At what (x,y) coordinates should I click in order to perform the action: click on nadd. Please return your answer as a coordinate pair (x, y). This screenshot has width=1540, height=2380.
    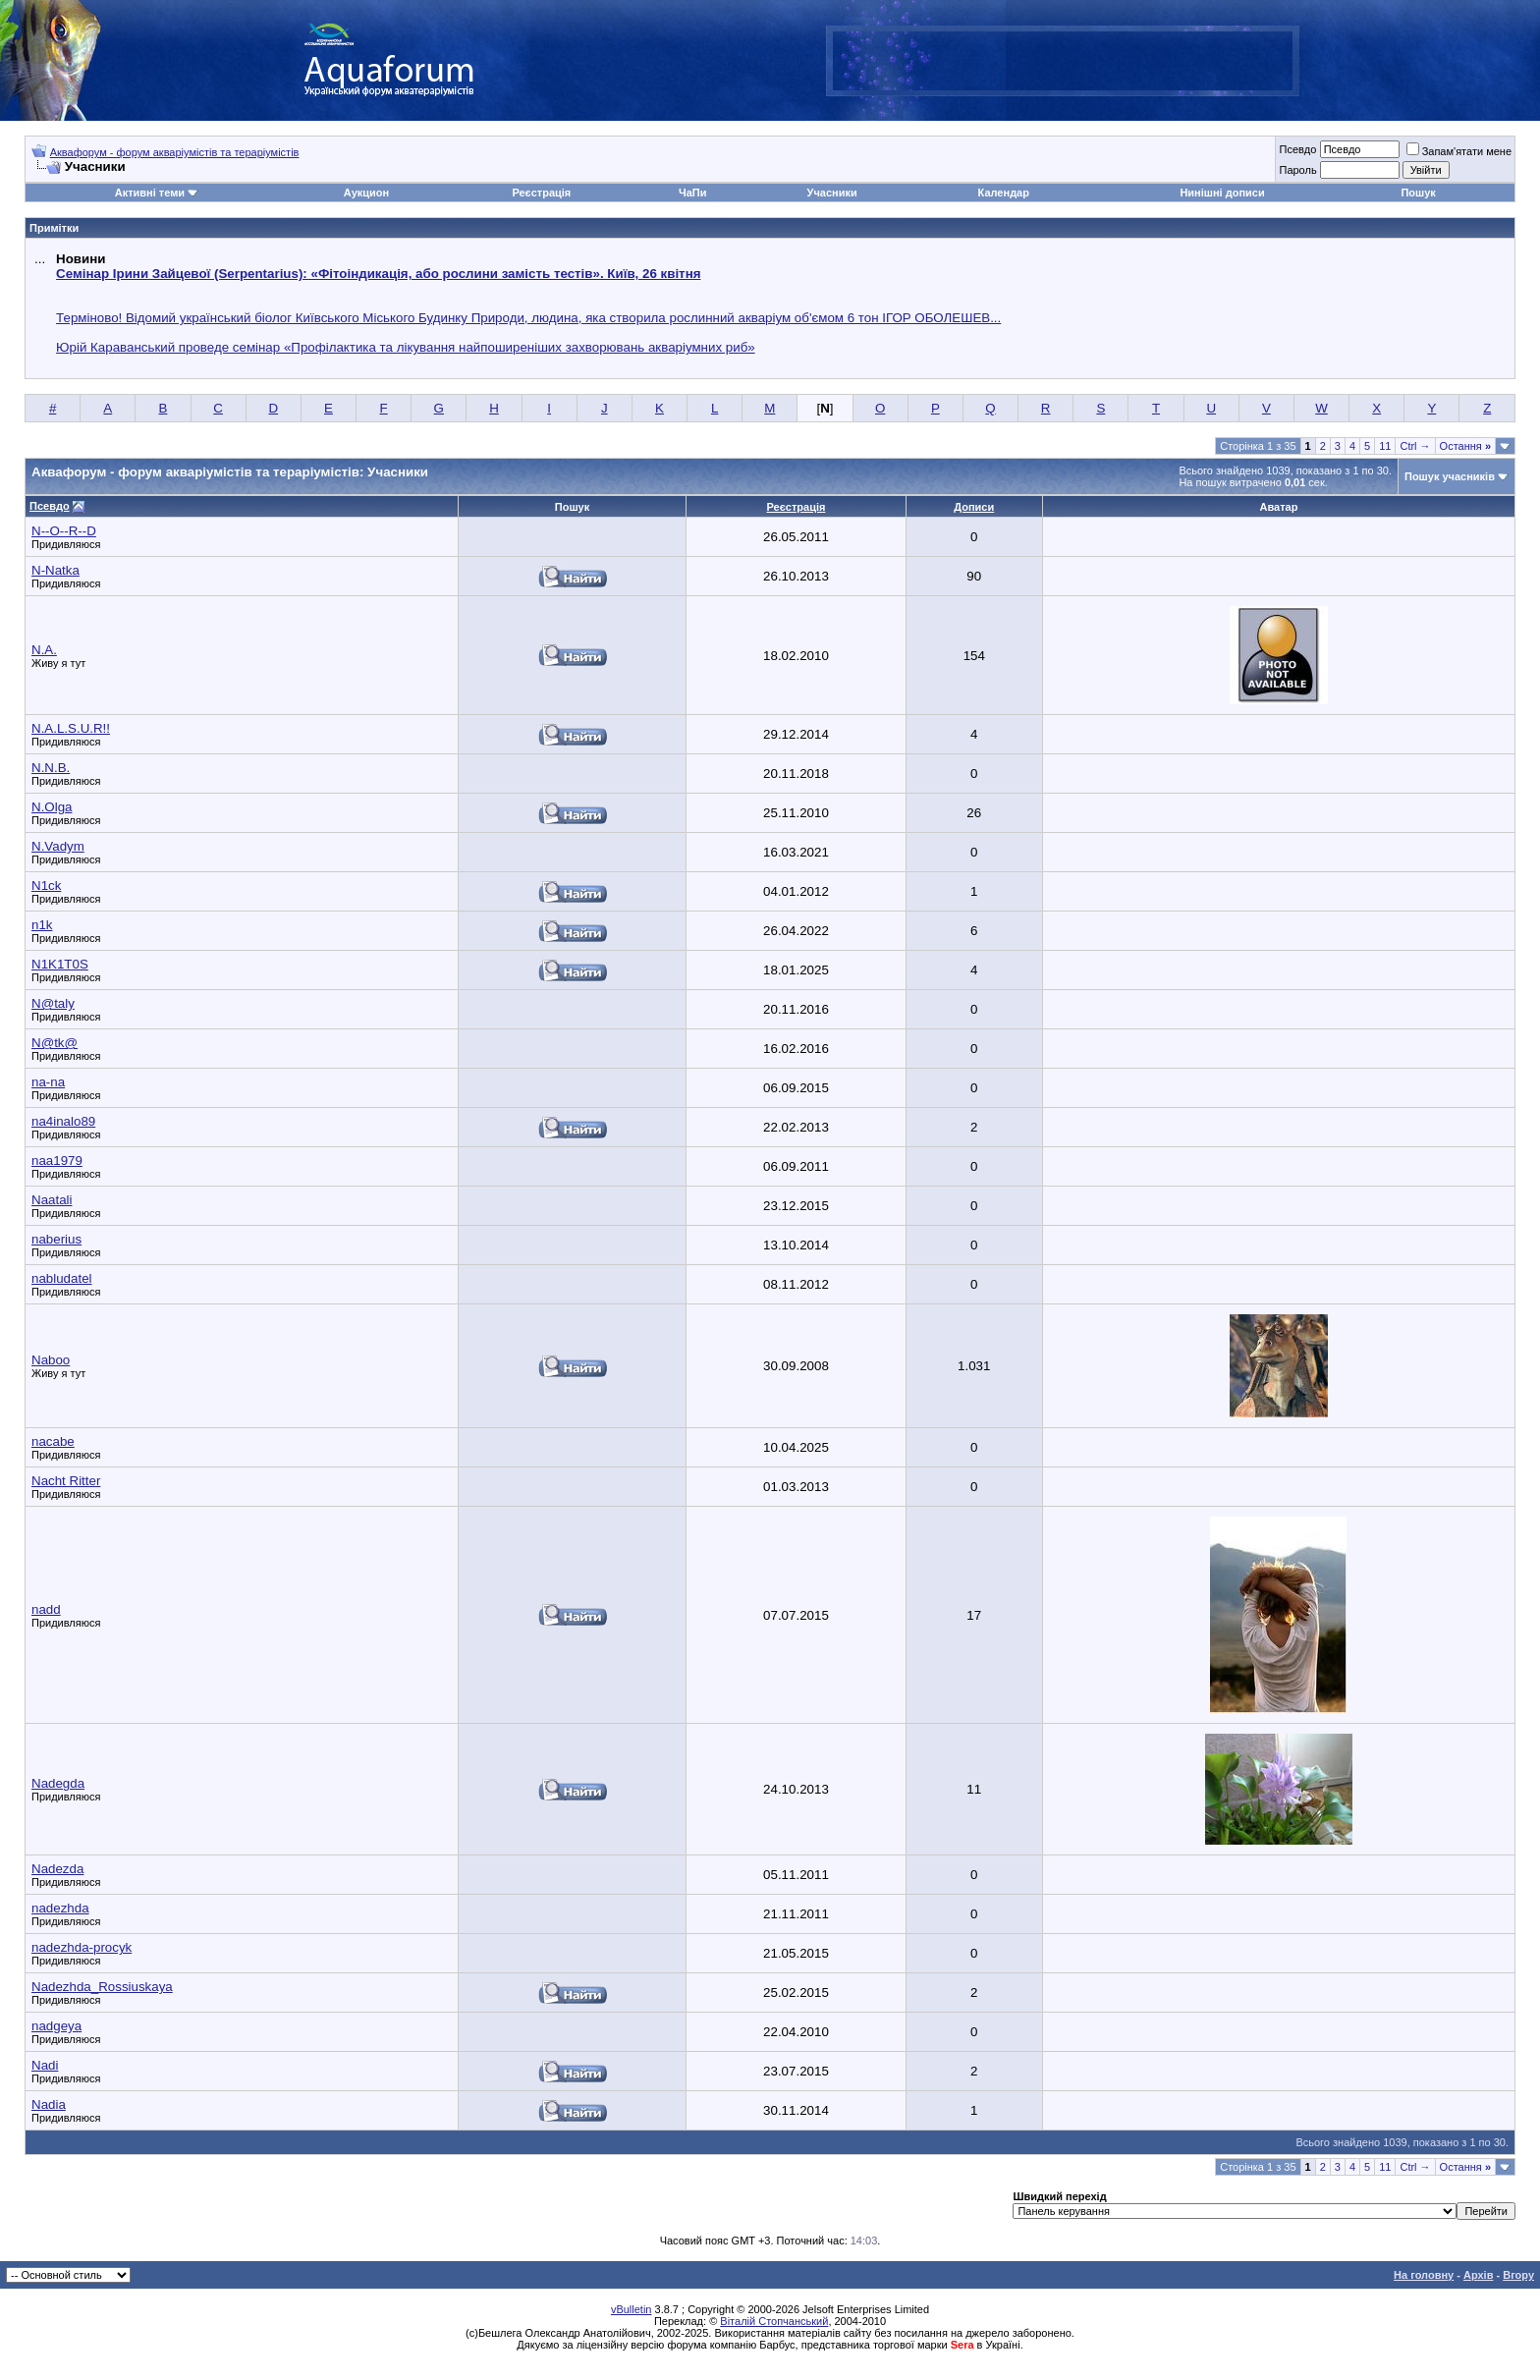
    Looking at the image, I should click on (46, 1609).